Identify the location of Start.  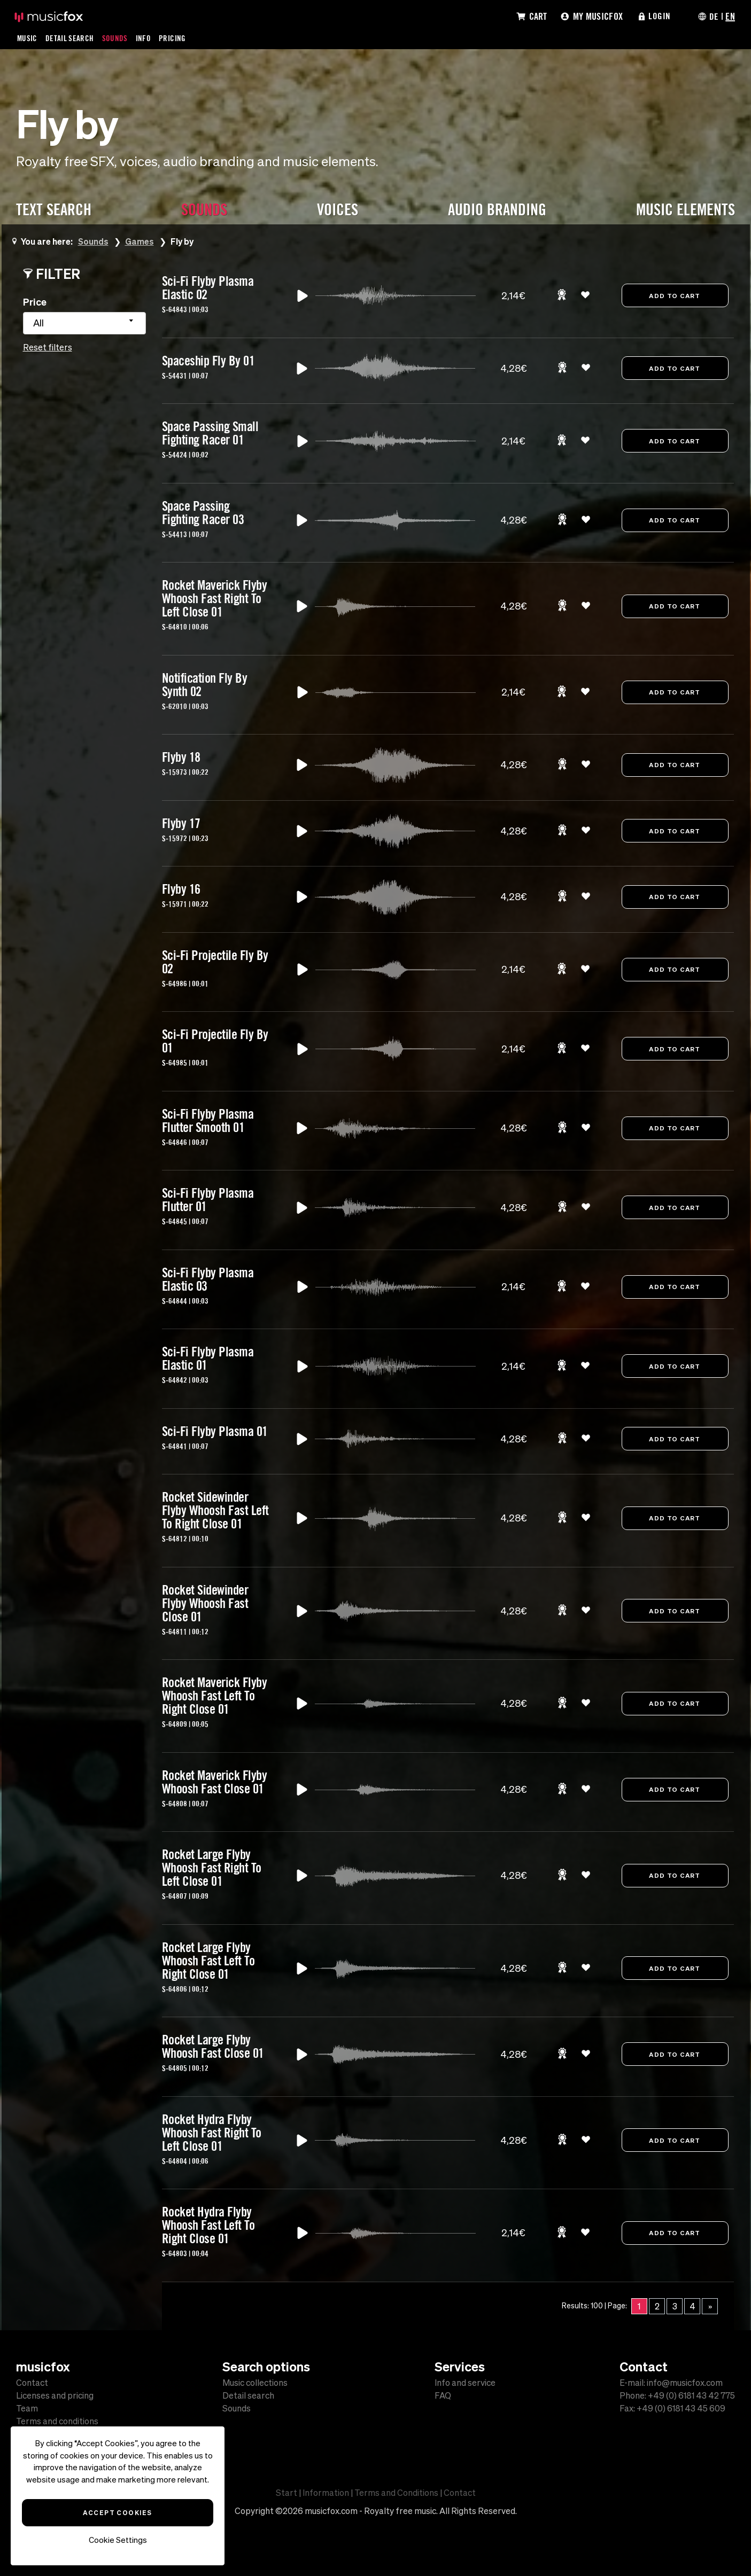
(286, 2492).